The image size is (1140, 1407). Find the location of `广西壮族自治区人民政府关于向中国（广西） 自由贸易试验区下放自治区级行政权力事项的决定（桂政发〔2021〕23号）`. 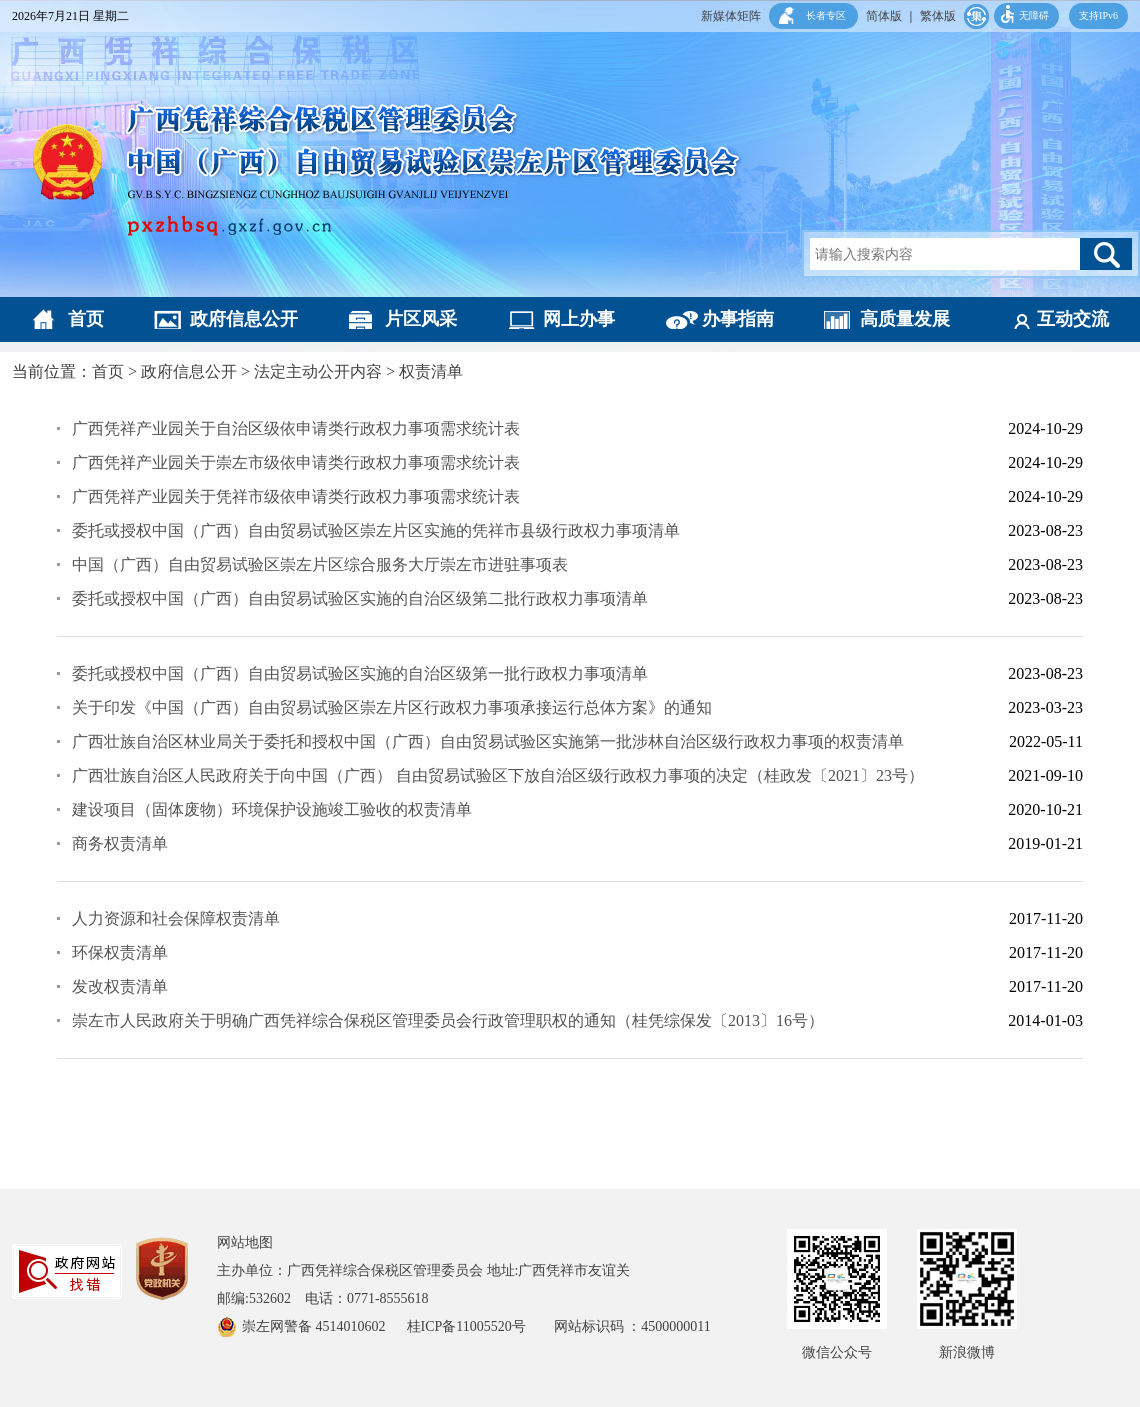

广西壮族自治区人民政府关于向中国（广西） 自由贸易试验区下放自治区级行政权力事项的决定（桂政发〔2021〕23号） is located at coordinates (498, 775).